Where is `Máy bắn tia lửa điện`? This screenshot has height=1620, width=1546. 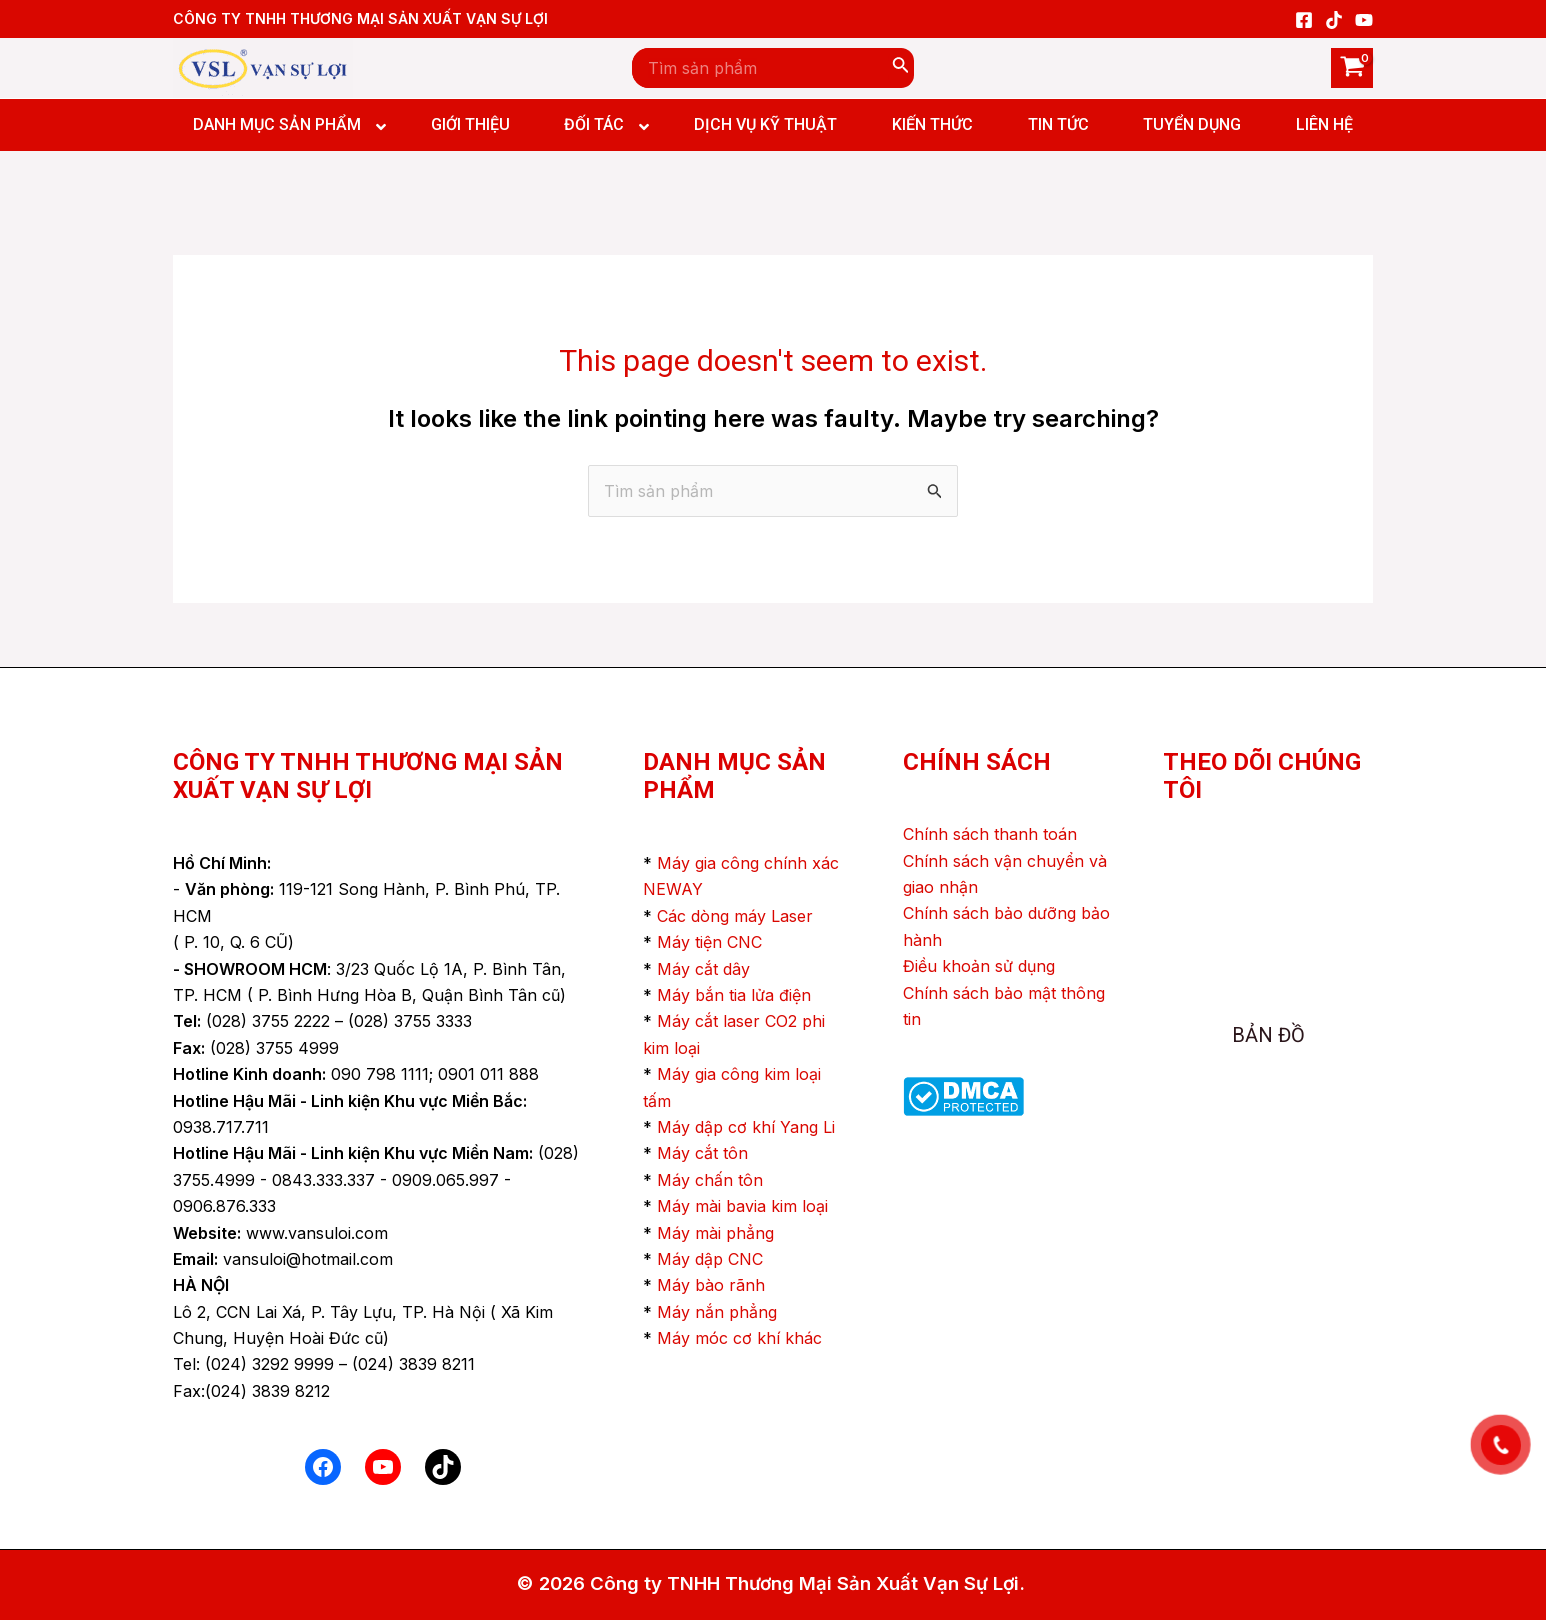 Máy bắn tia lửa điện is located at coordinates (734, 995).